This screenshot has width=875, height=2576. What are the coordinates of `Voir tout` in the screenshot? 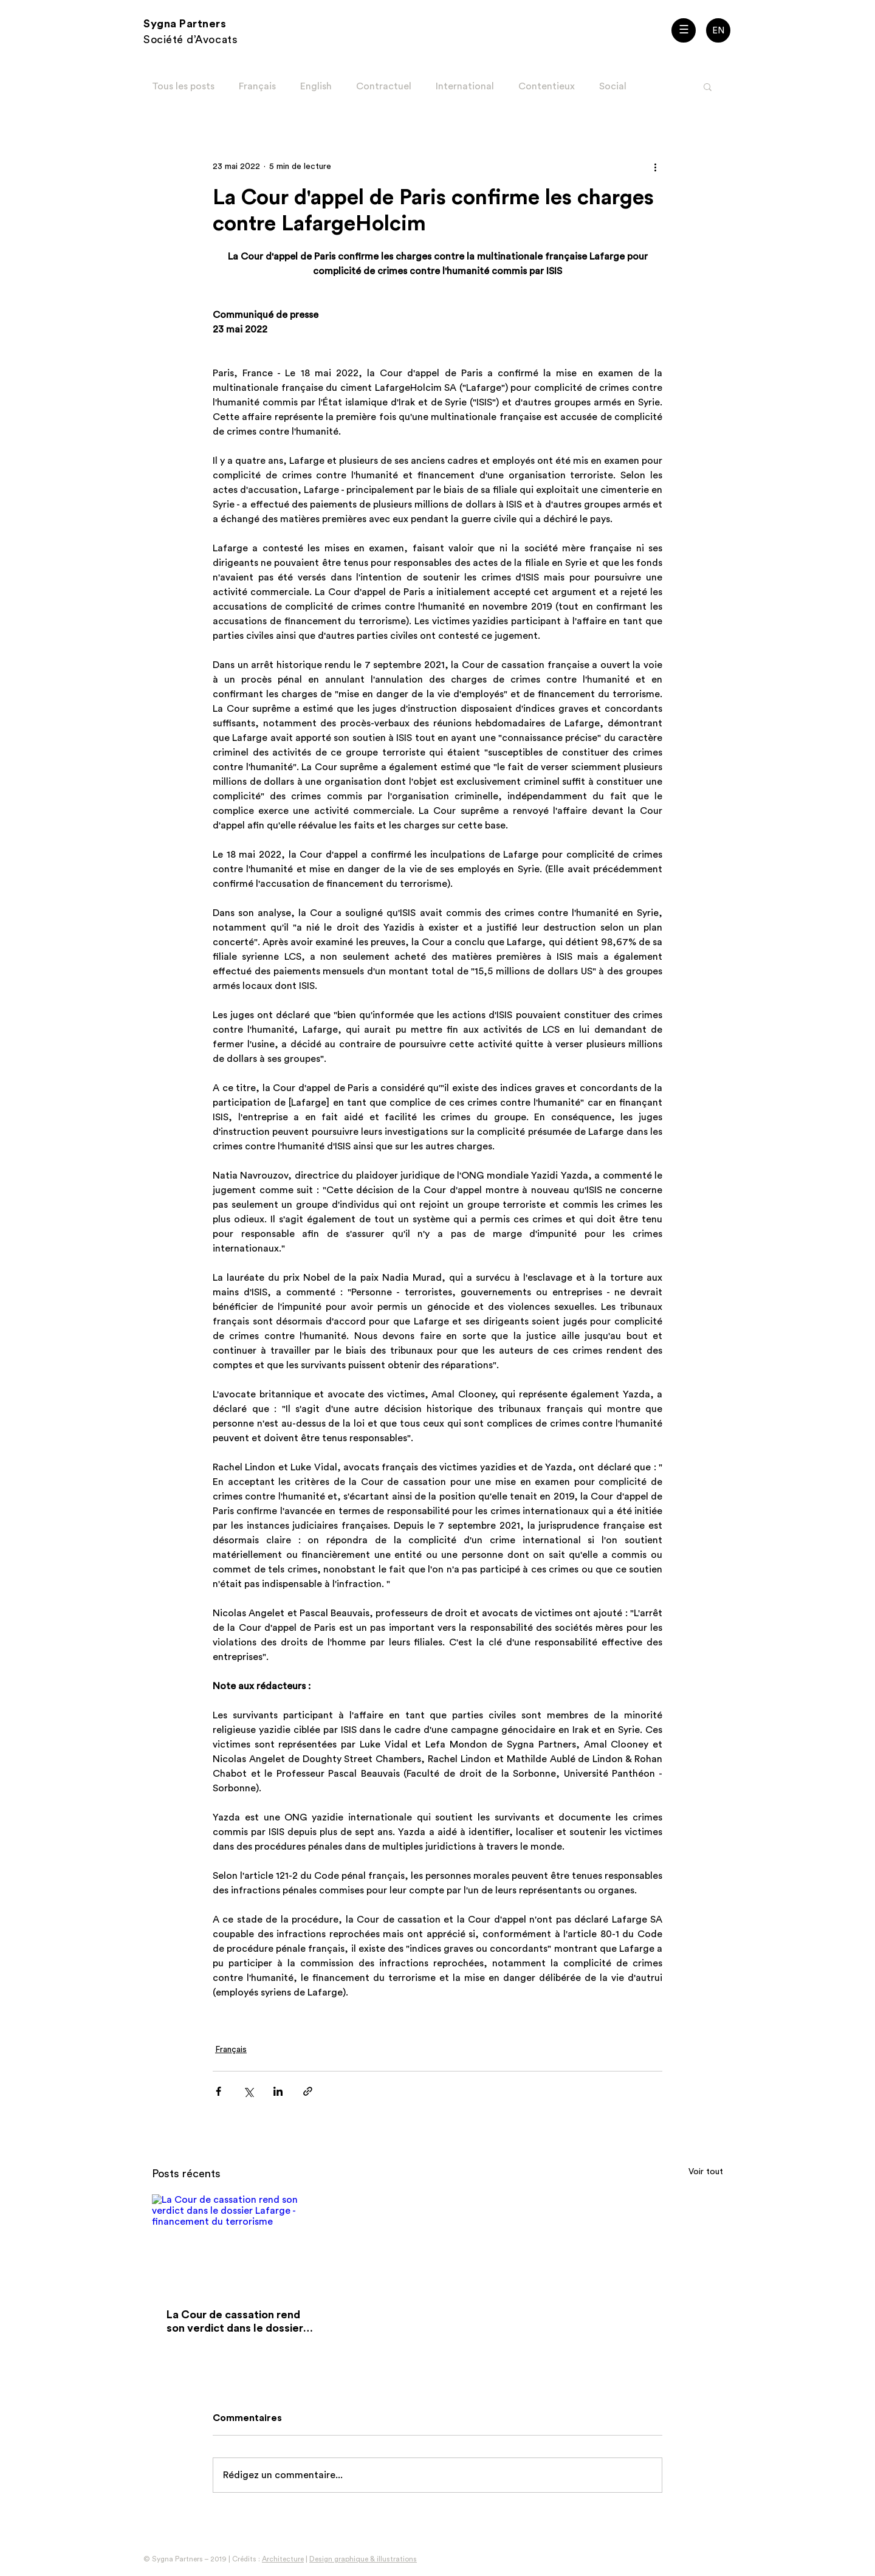 It's located at (705, 2172).